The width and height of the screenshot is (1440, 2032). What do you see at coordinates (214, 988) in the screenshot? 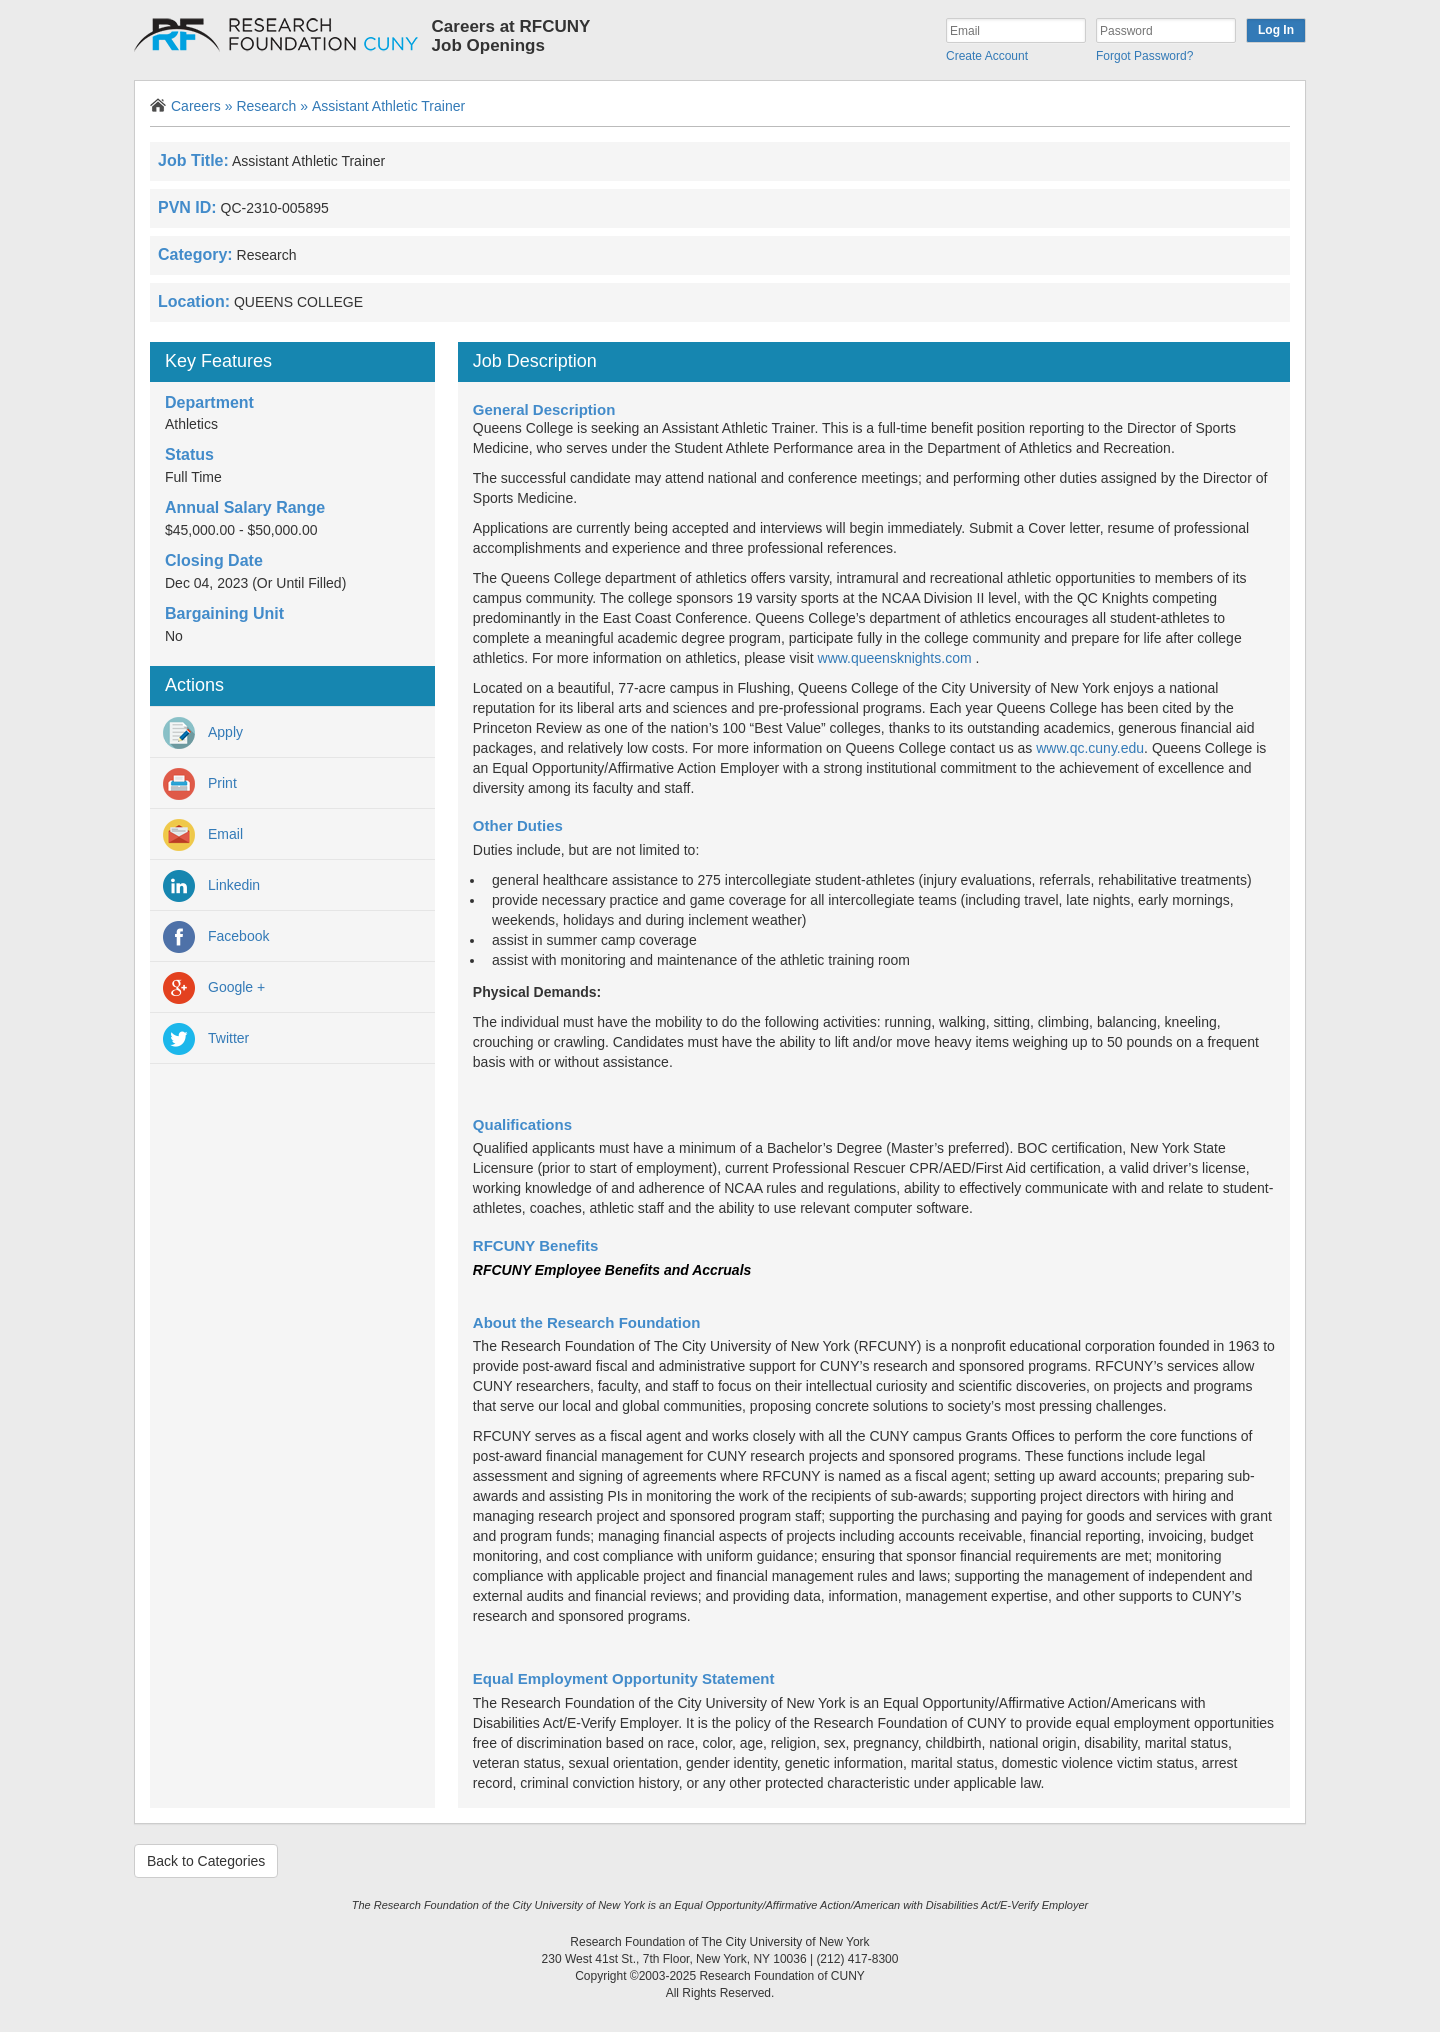
I see `Google +` at bounding box center [214, 988].